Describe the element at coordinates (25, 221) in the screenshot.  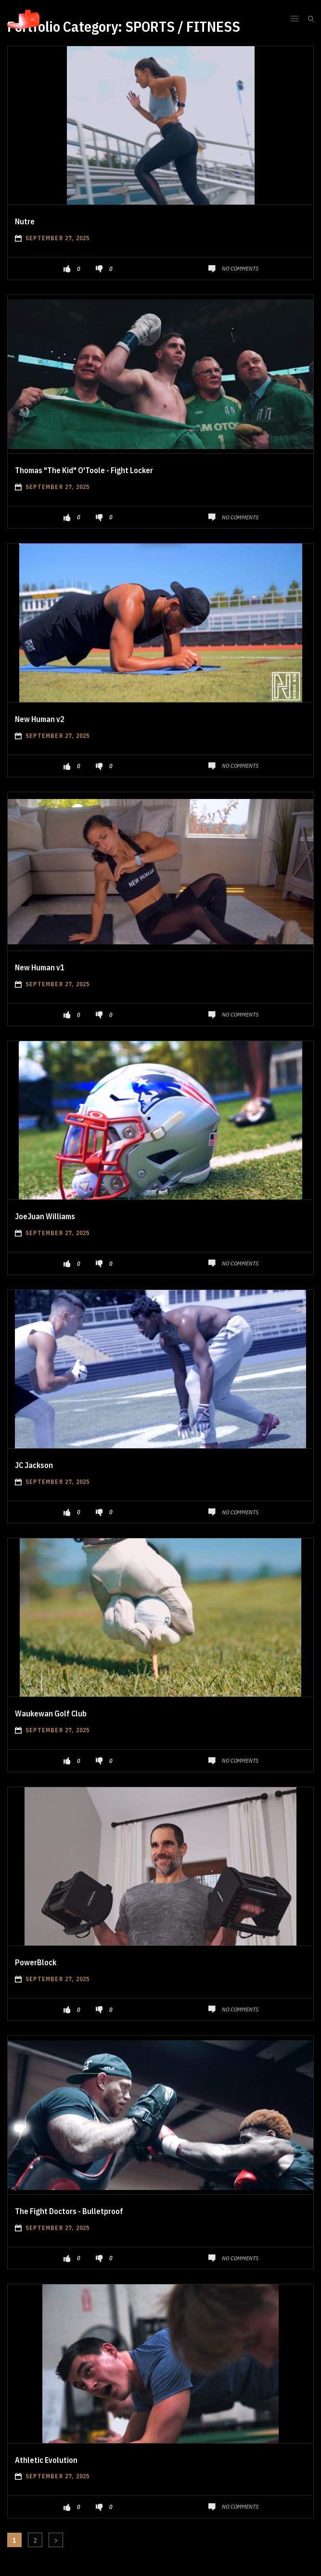
I see `Nutre` at that location.